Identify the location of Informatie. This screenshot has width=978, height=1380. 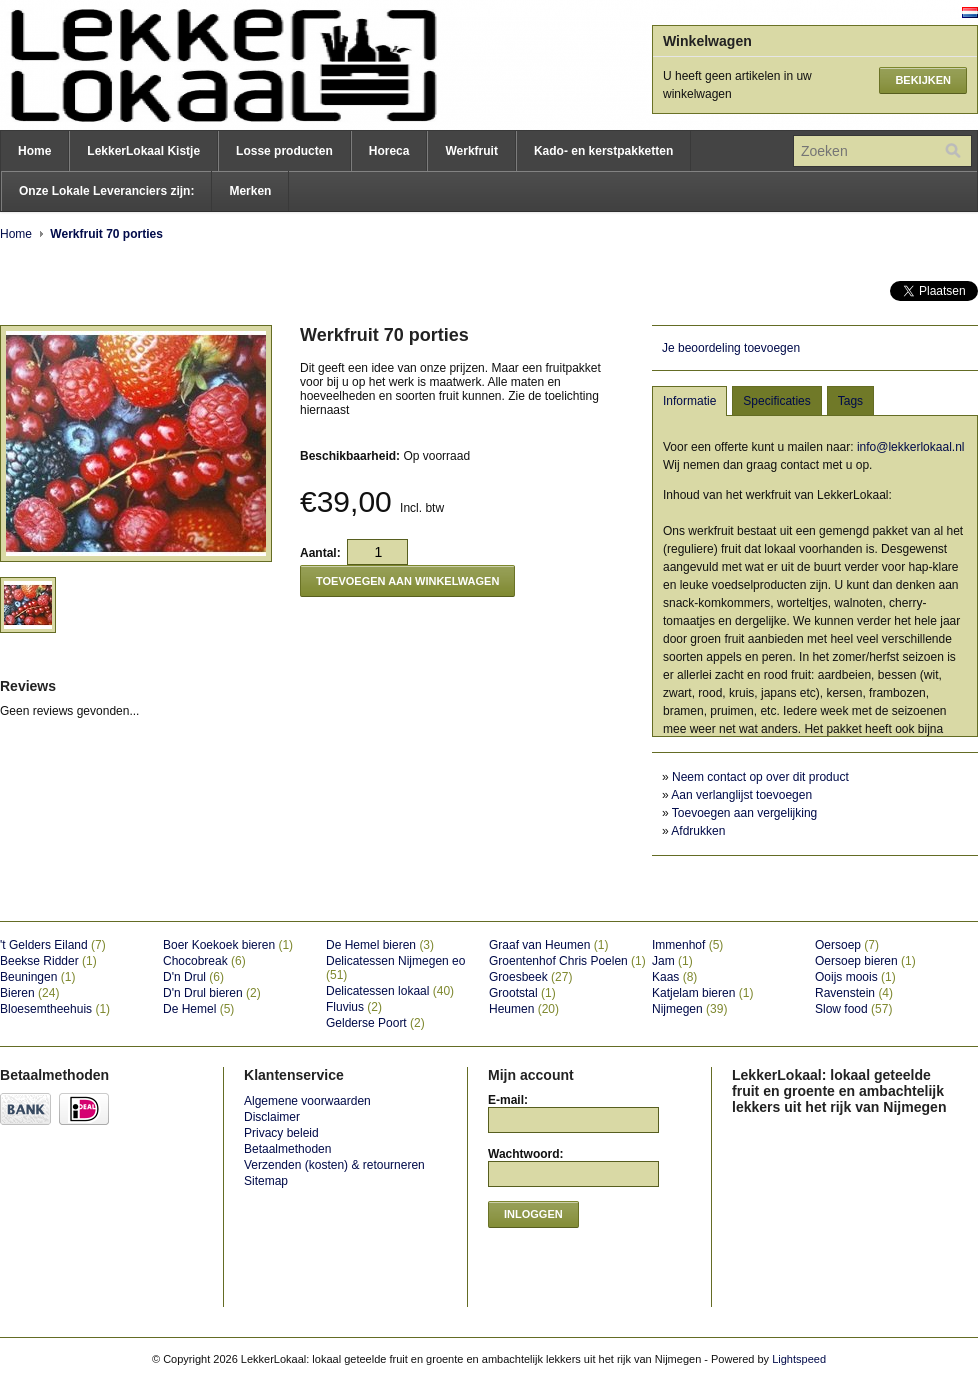
(689, 401).